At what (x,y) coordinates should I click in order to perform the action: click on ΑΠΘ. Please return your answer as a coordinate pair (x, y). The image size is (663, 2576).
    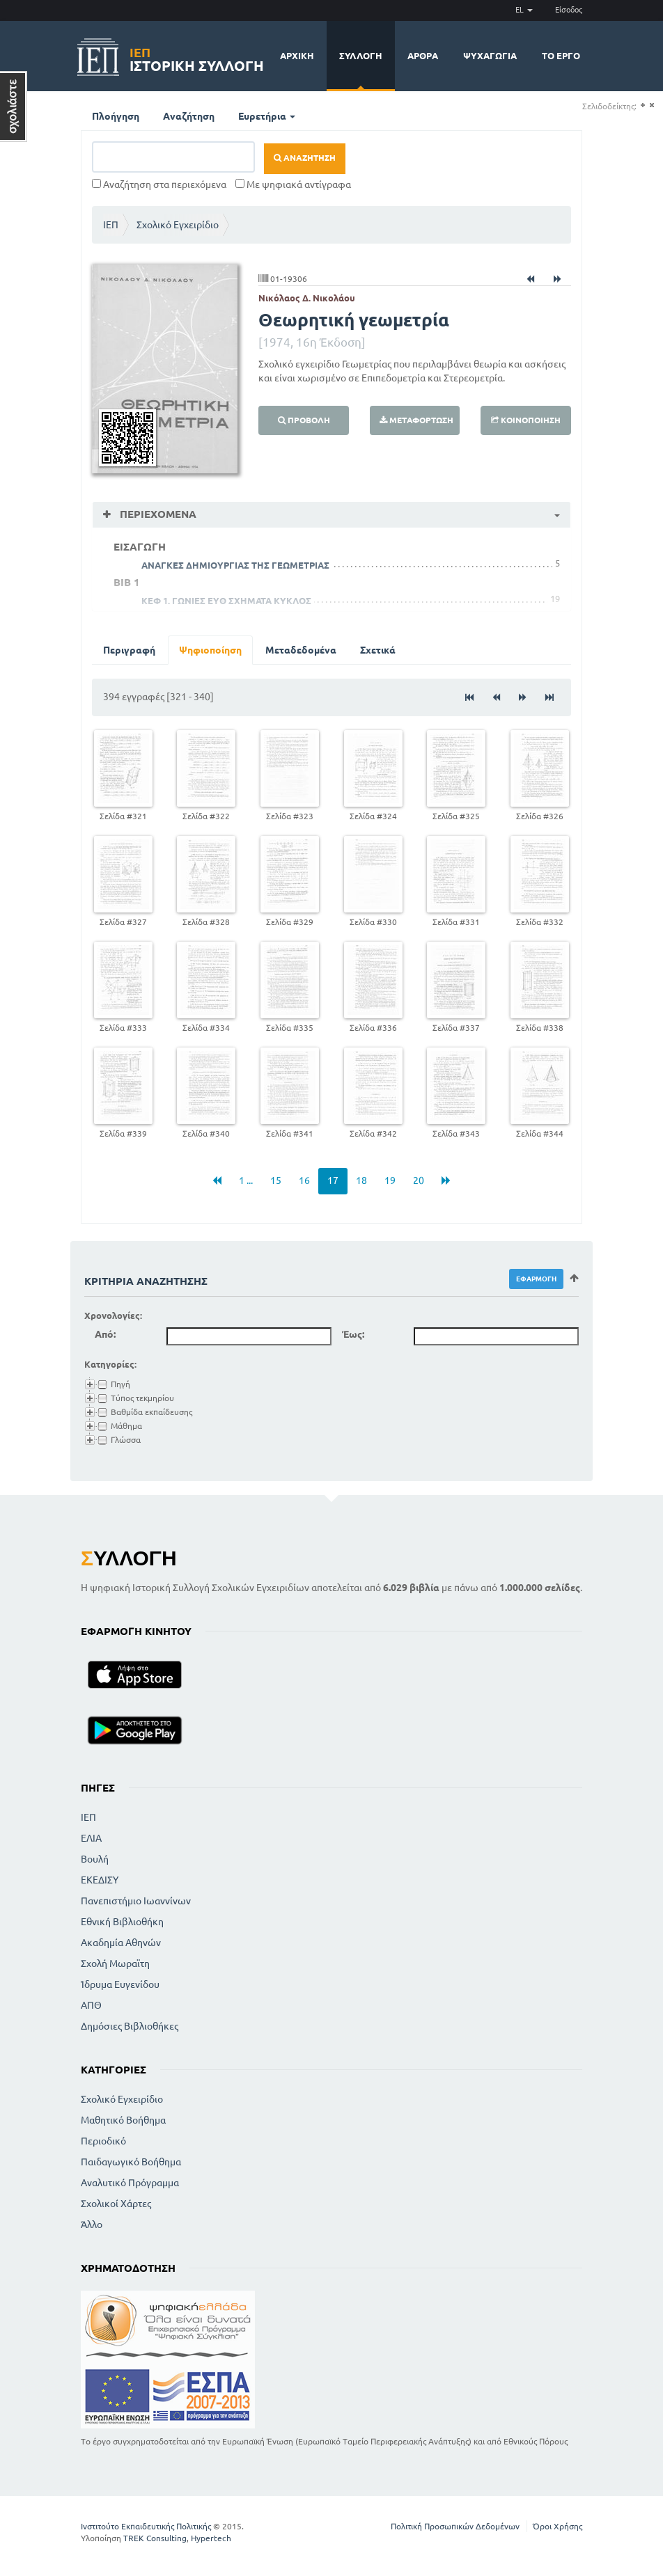
    Looking at the image, I should click on (91, 2005).